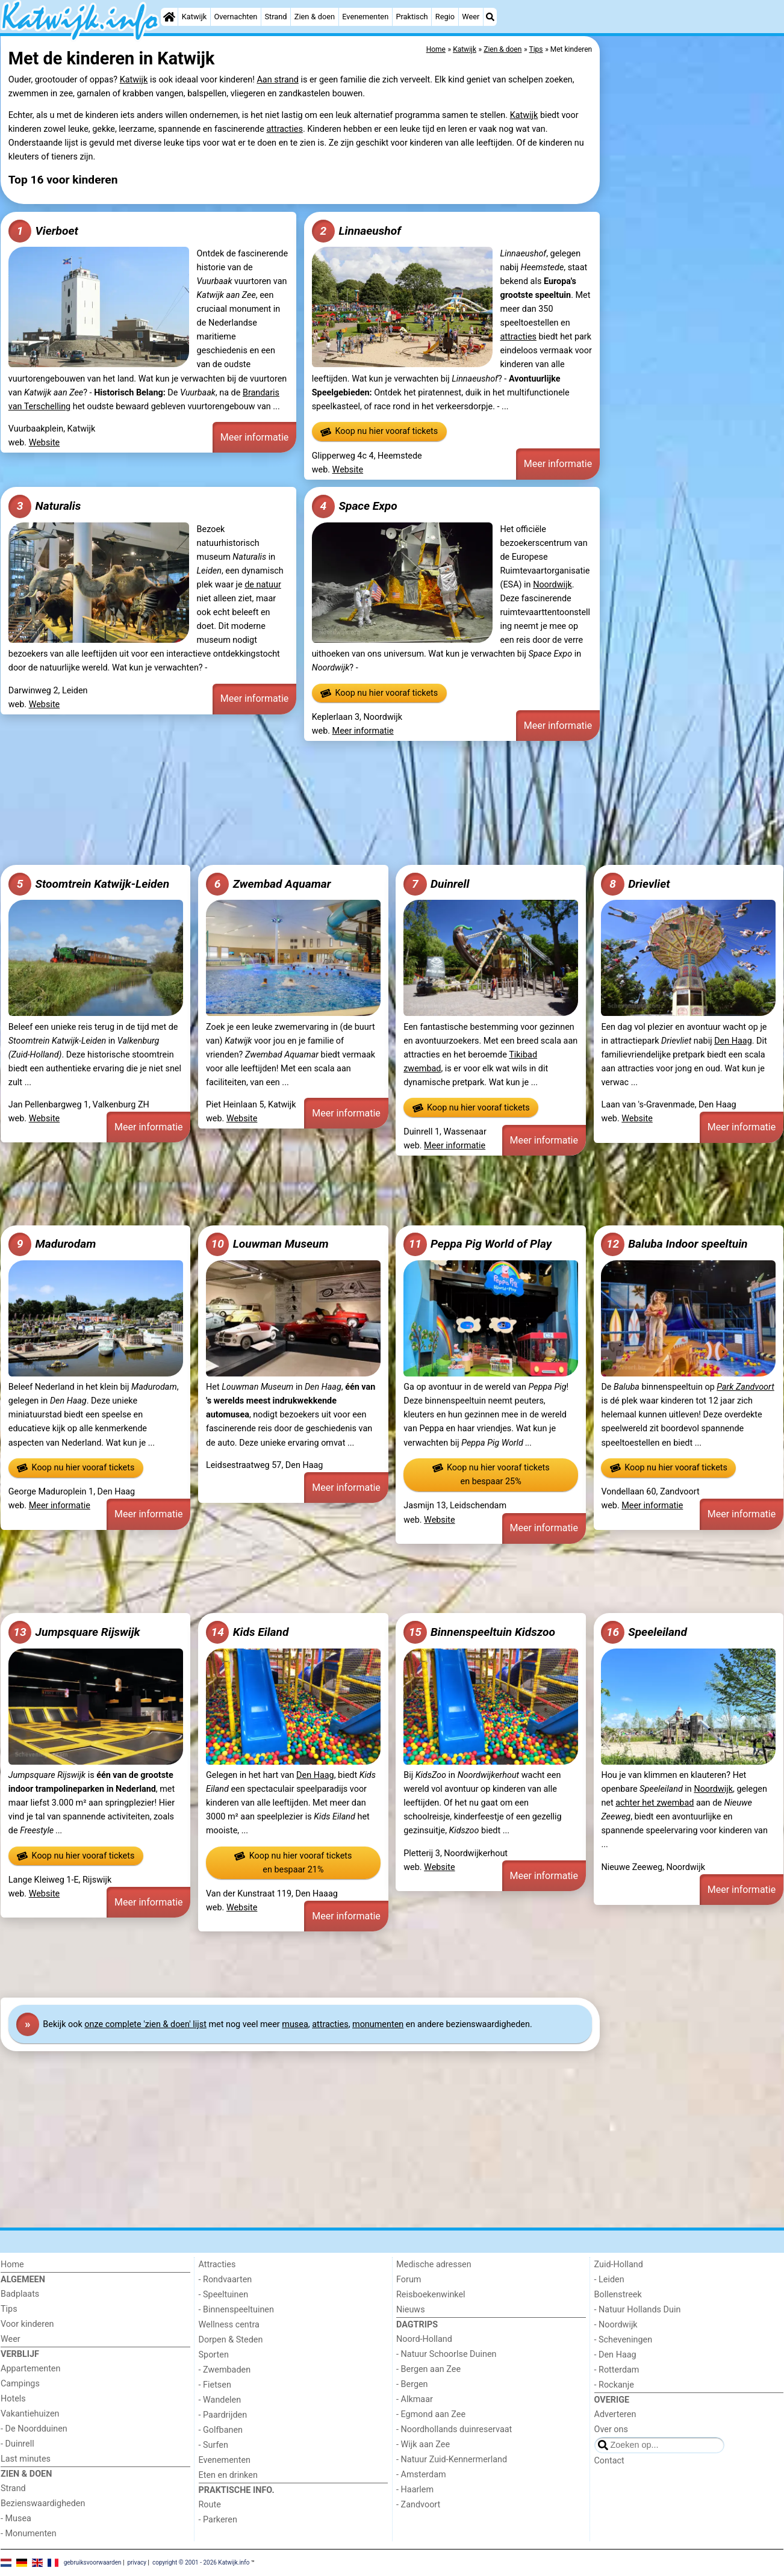 The width and height of the screenshot is (784, 2576). Describe the element at coordinates (615, 2414) in the screenshot. I see `Adverteren` at that location.